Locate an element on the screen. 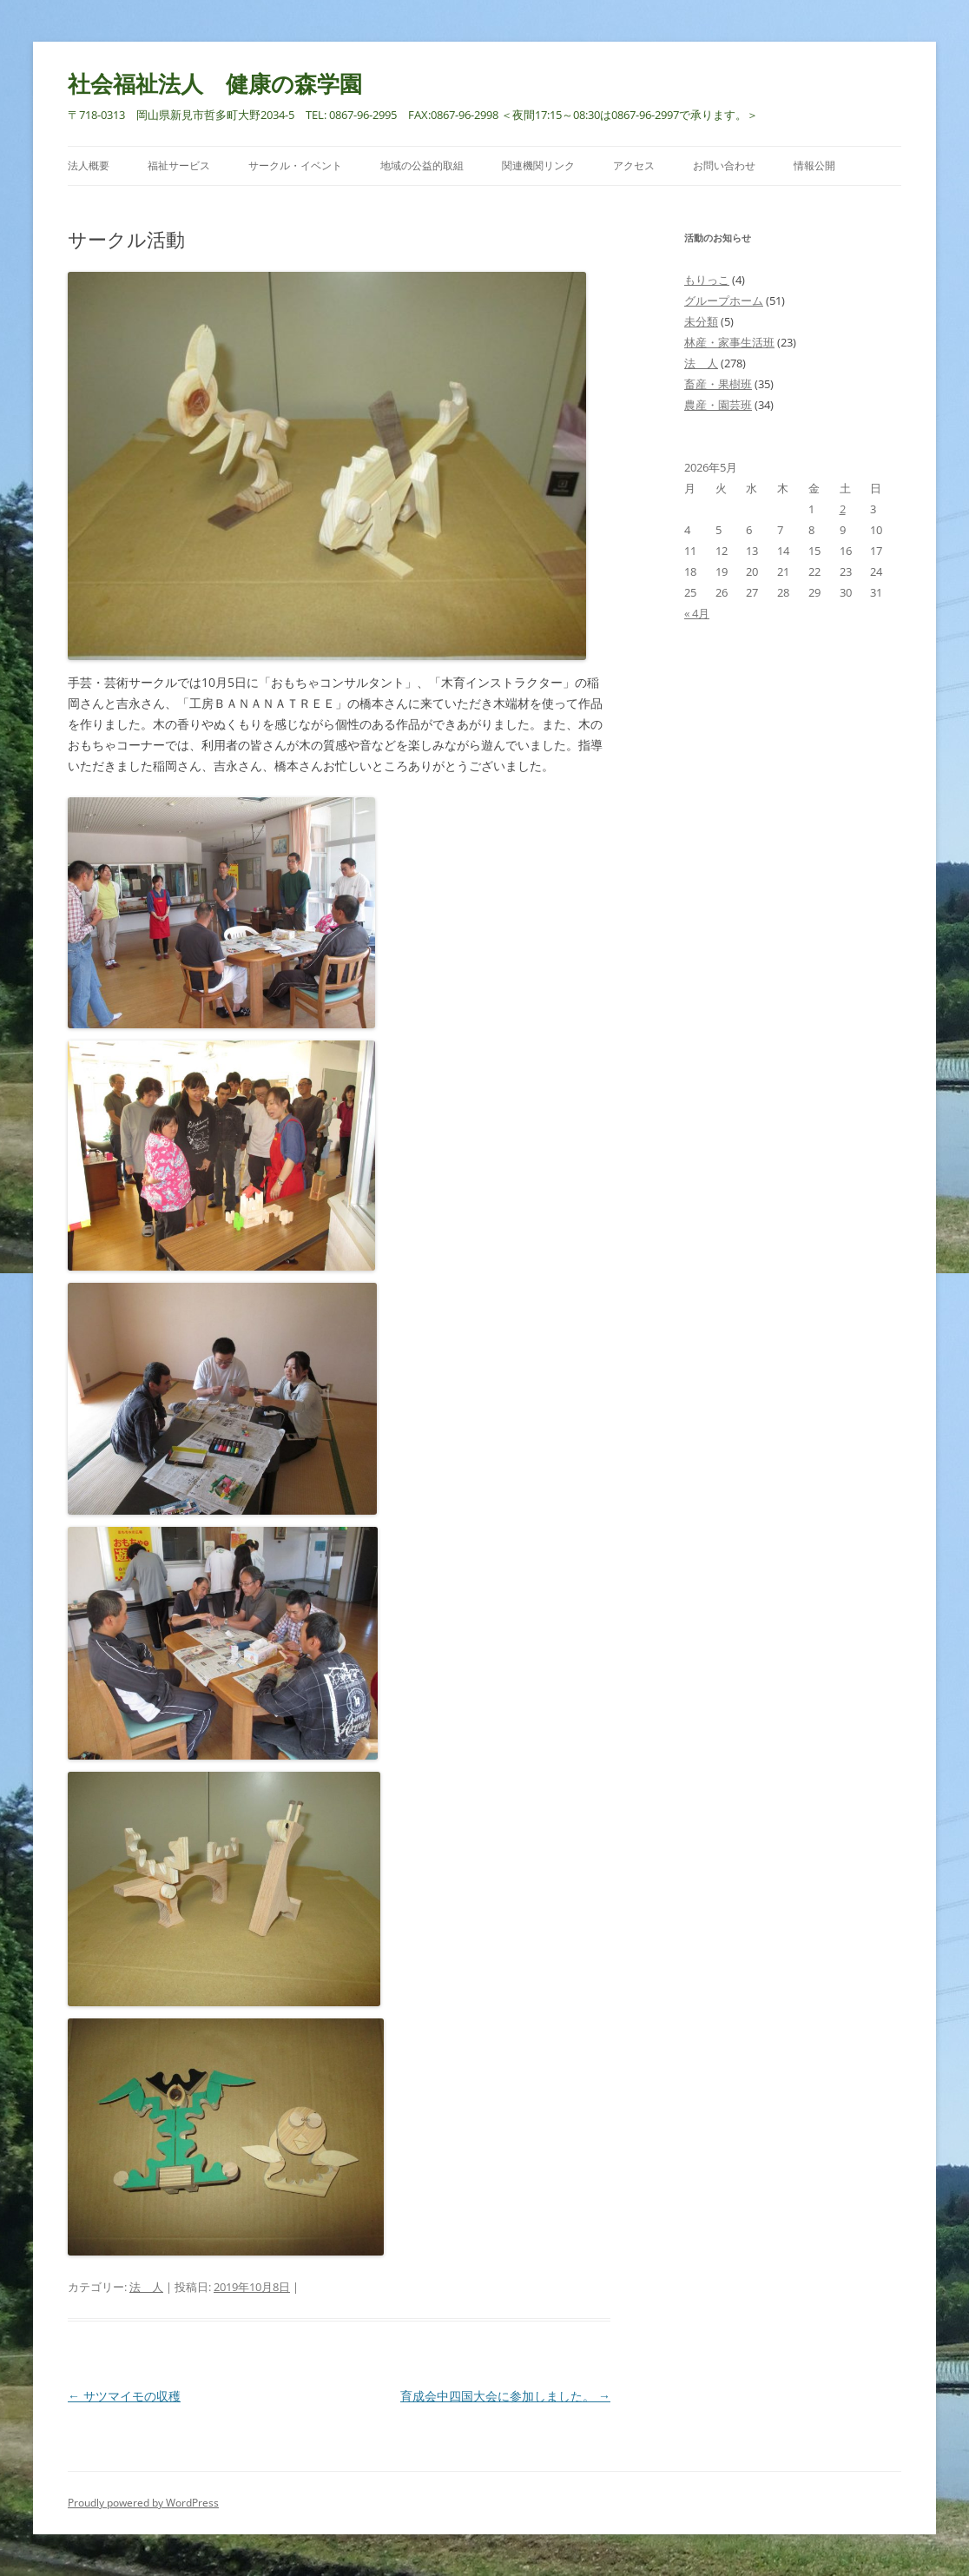  農産・園芸班 is located at coordinates (718, 405).